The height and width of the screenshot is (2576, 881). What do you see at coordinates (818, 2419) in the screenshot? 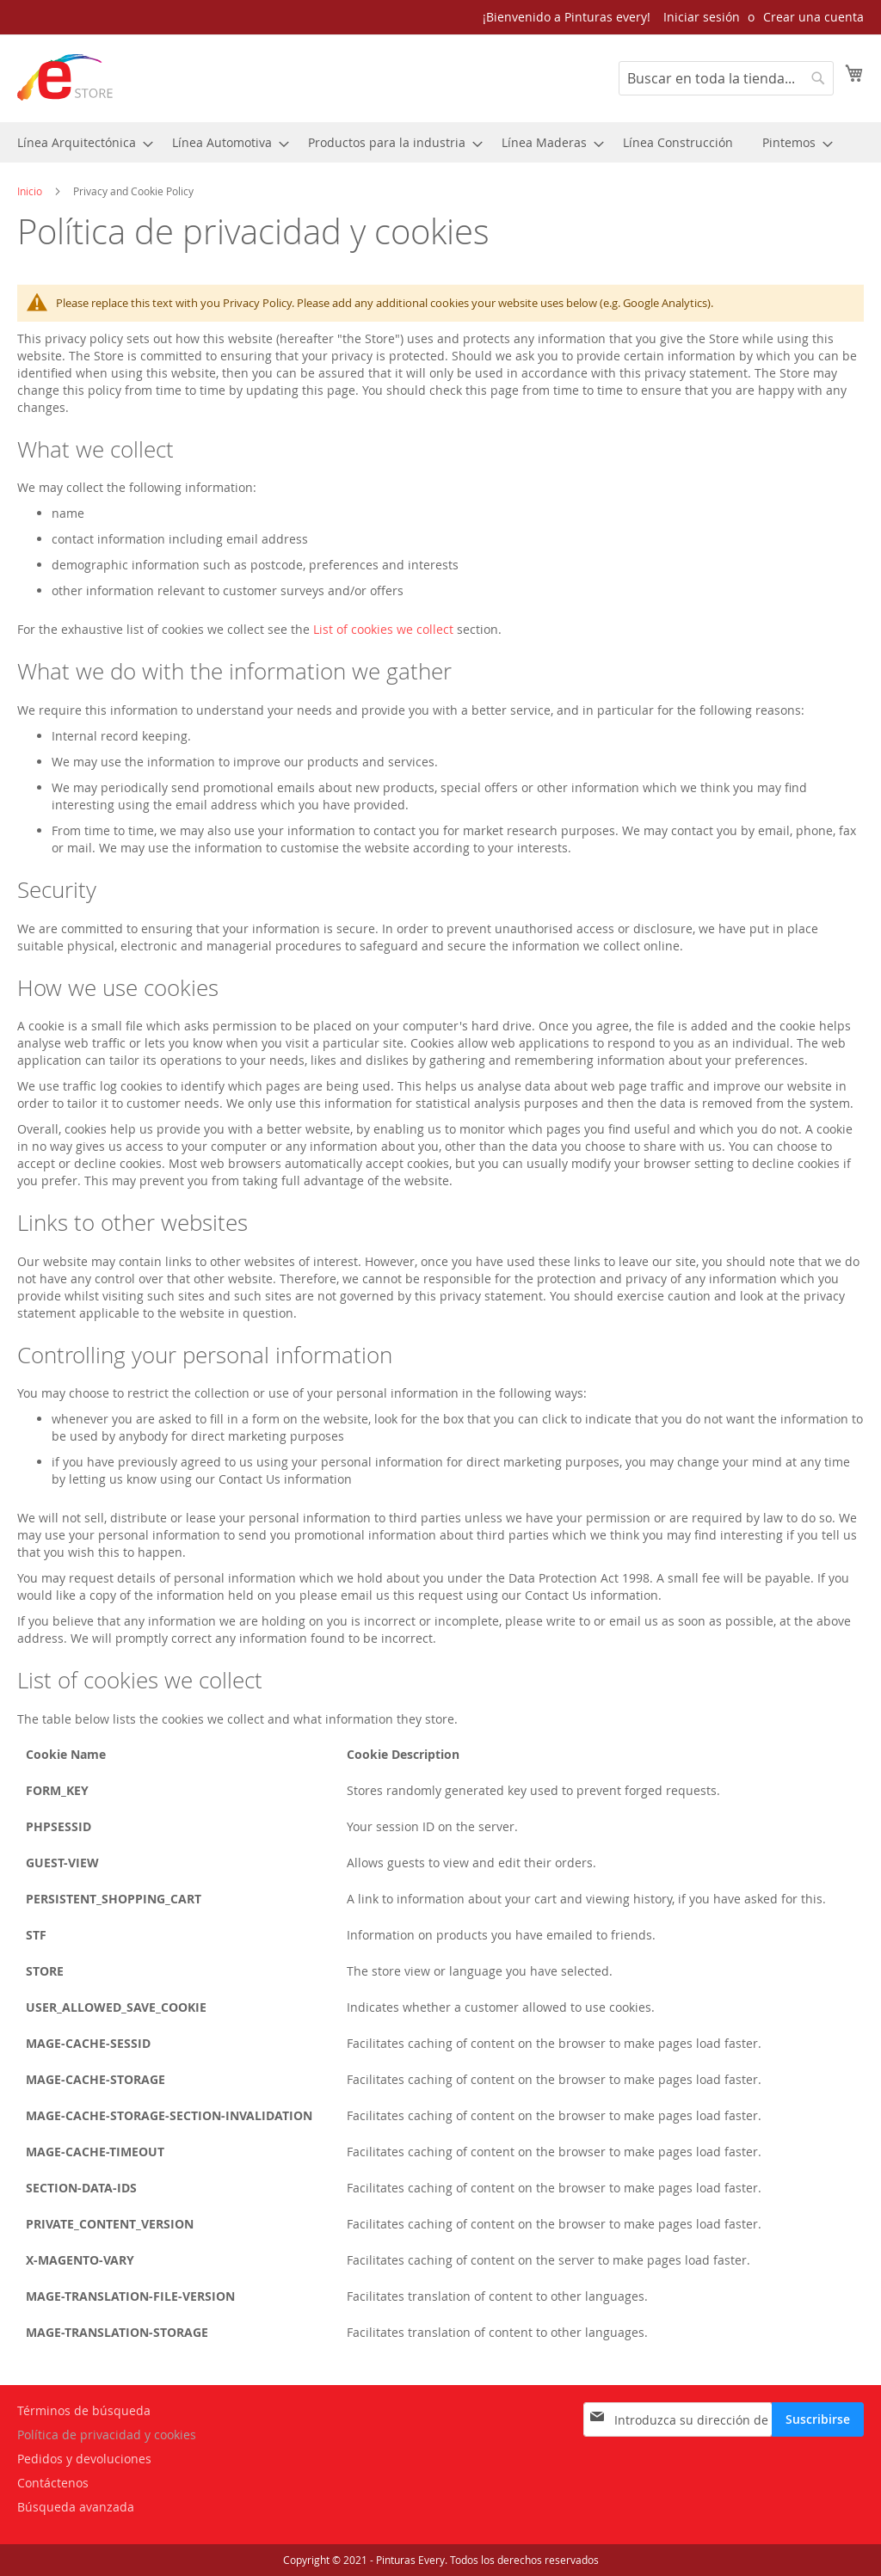
I see `[Subscribe]` at bounding box center [818, 2419].